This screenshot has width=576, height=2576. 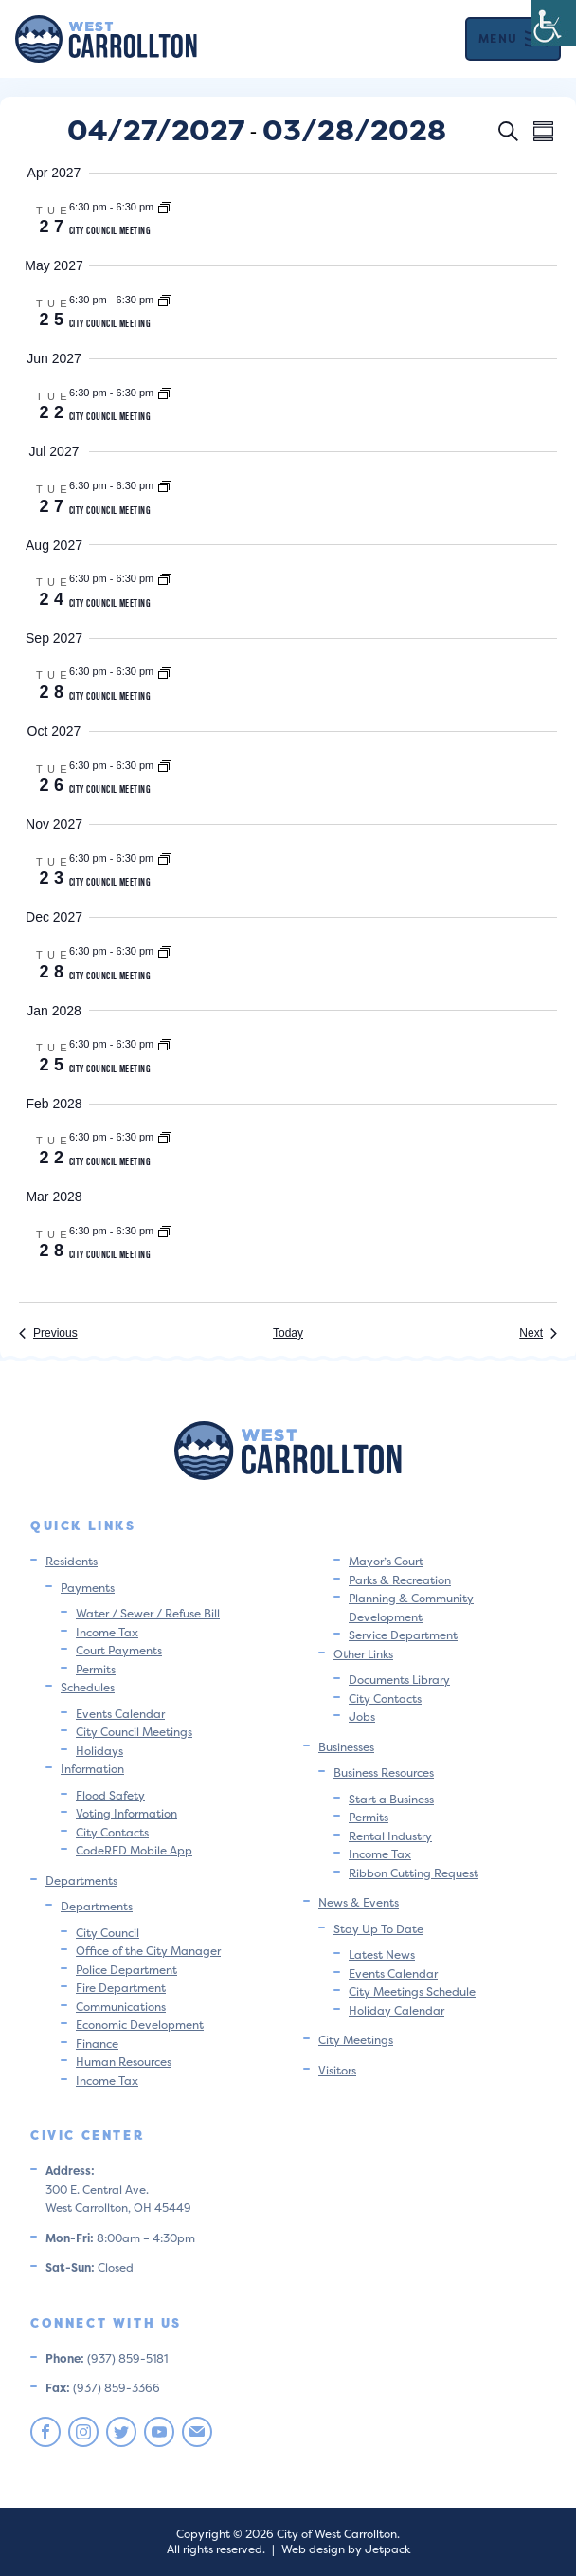 I want to click on Human Resources, so click(x=123, y=2062).